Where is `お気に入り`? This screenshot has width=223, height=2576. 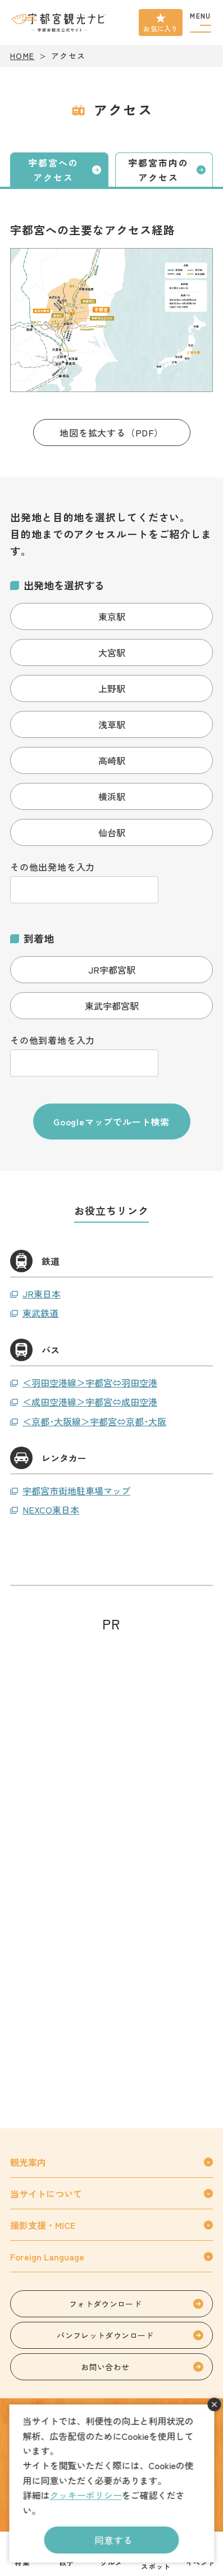 お気に入り is located at coordinates (160, 28).